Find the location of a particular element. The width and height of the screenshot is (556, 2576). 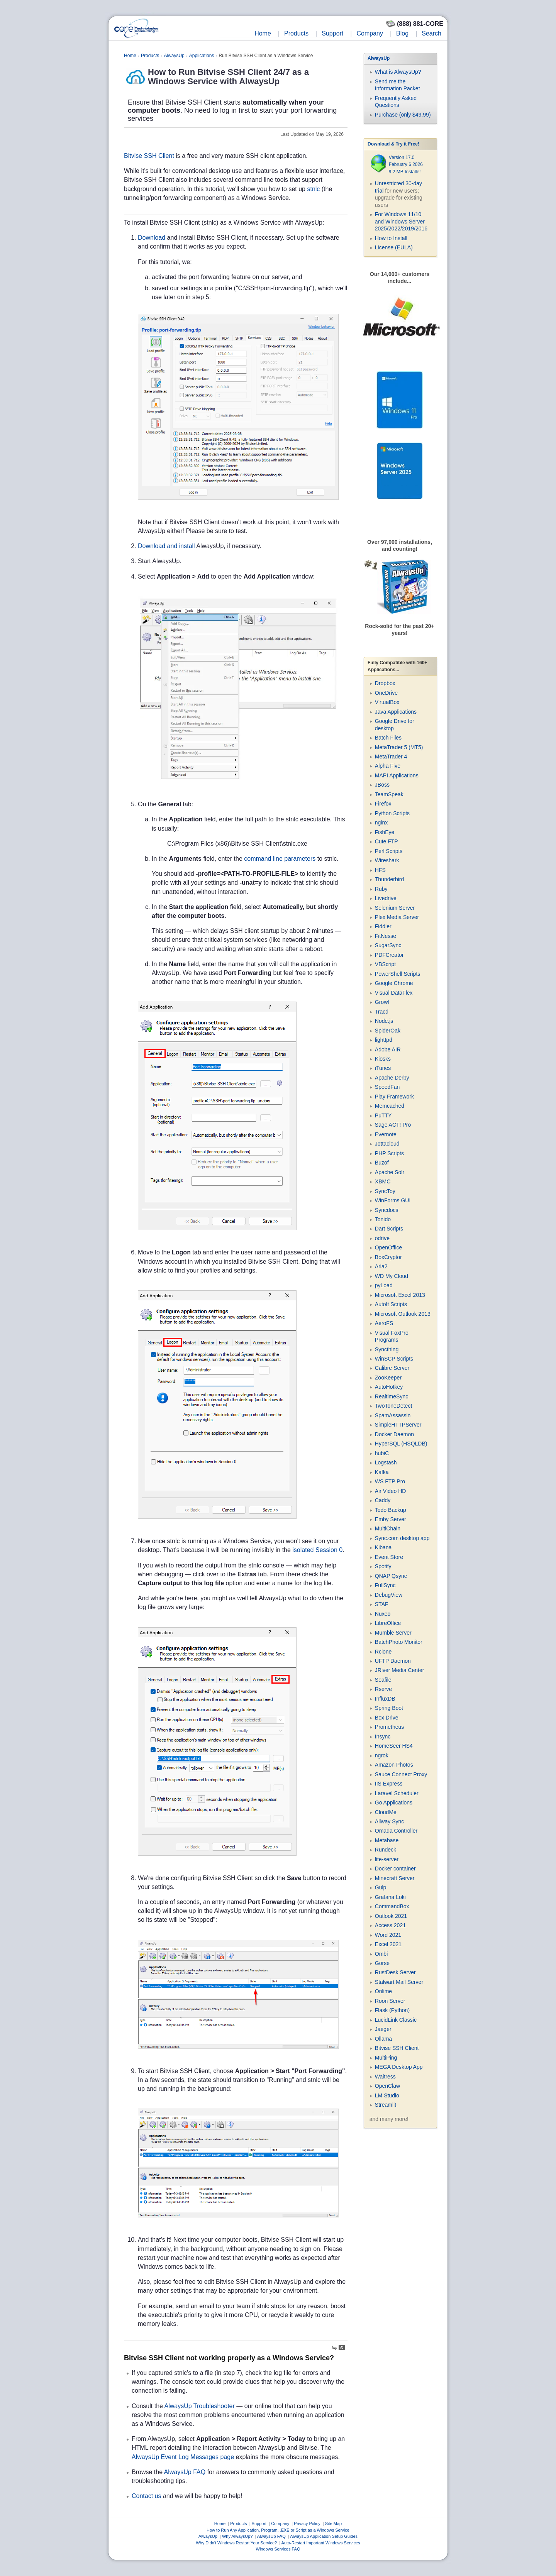

SyncToy is located at coordinates (385, 1191).